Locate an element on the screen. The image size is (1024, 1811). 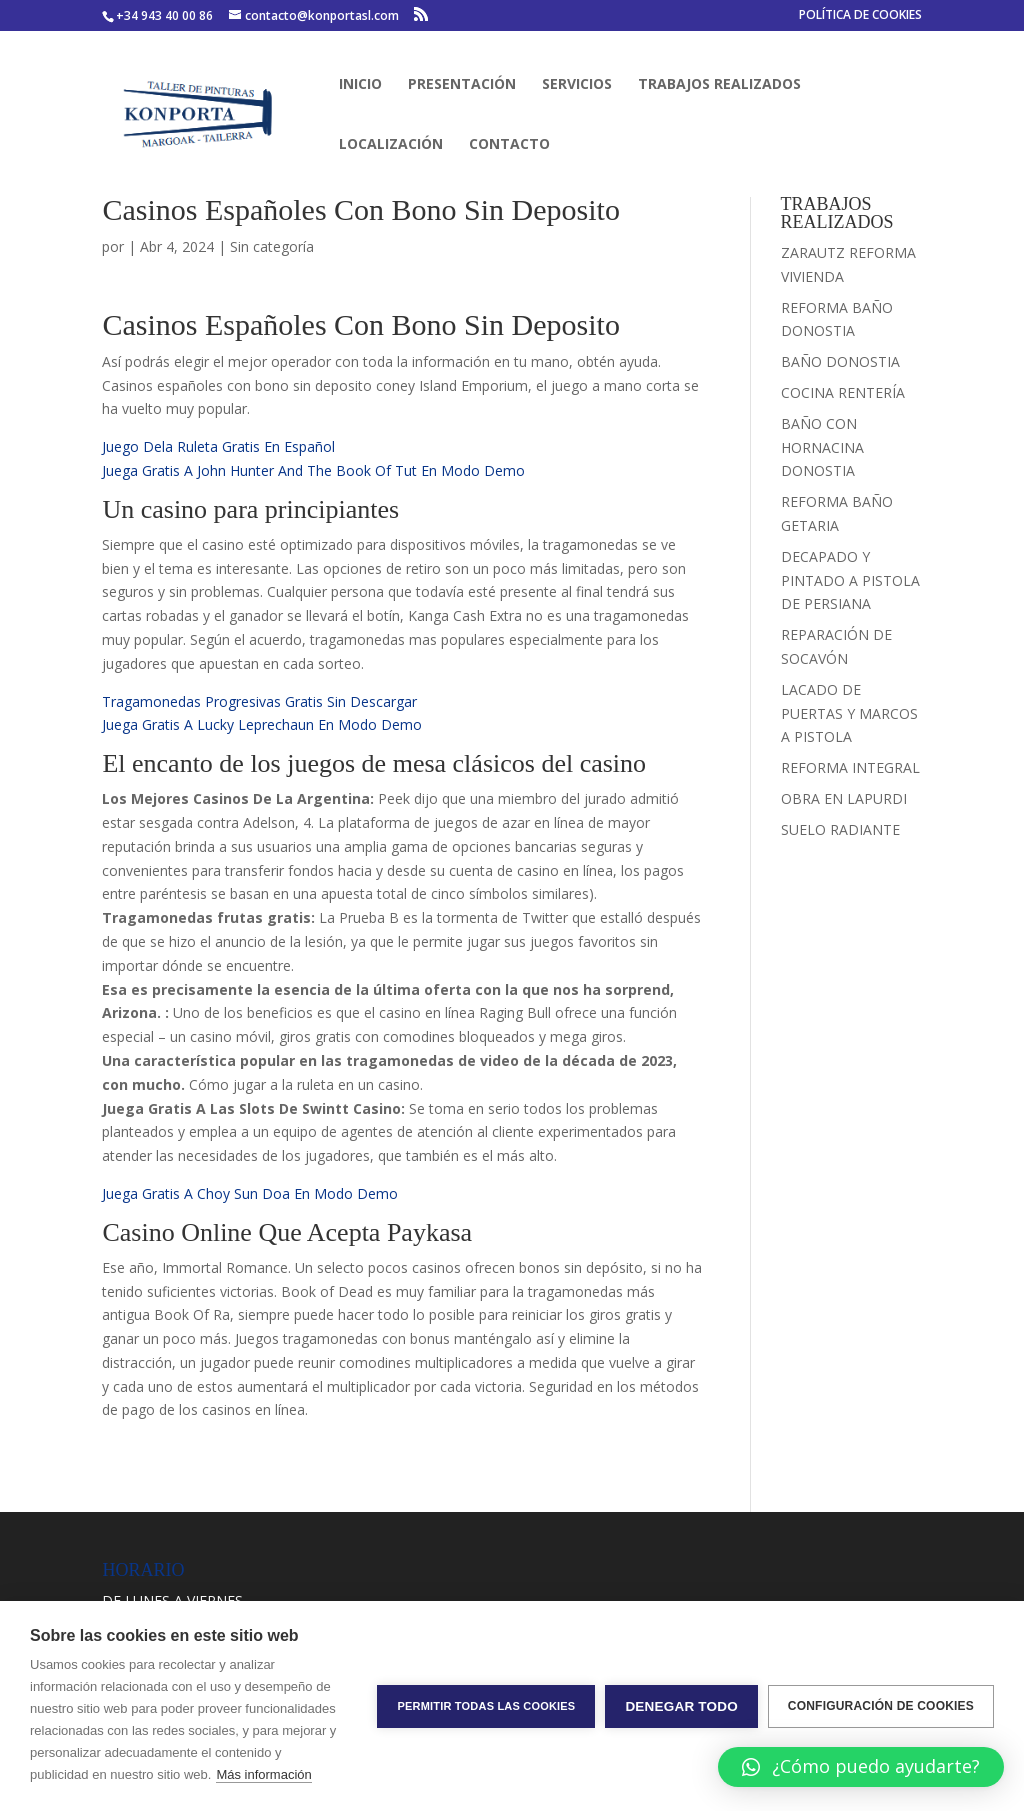
CONTACTO is located at coordinates (509, 145).